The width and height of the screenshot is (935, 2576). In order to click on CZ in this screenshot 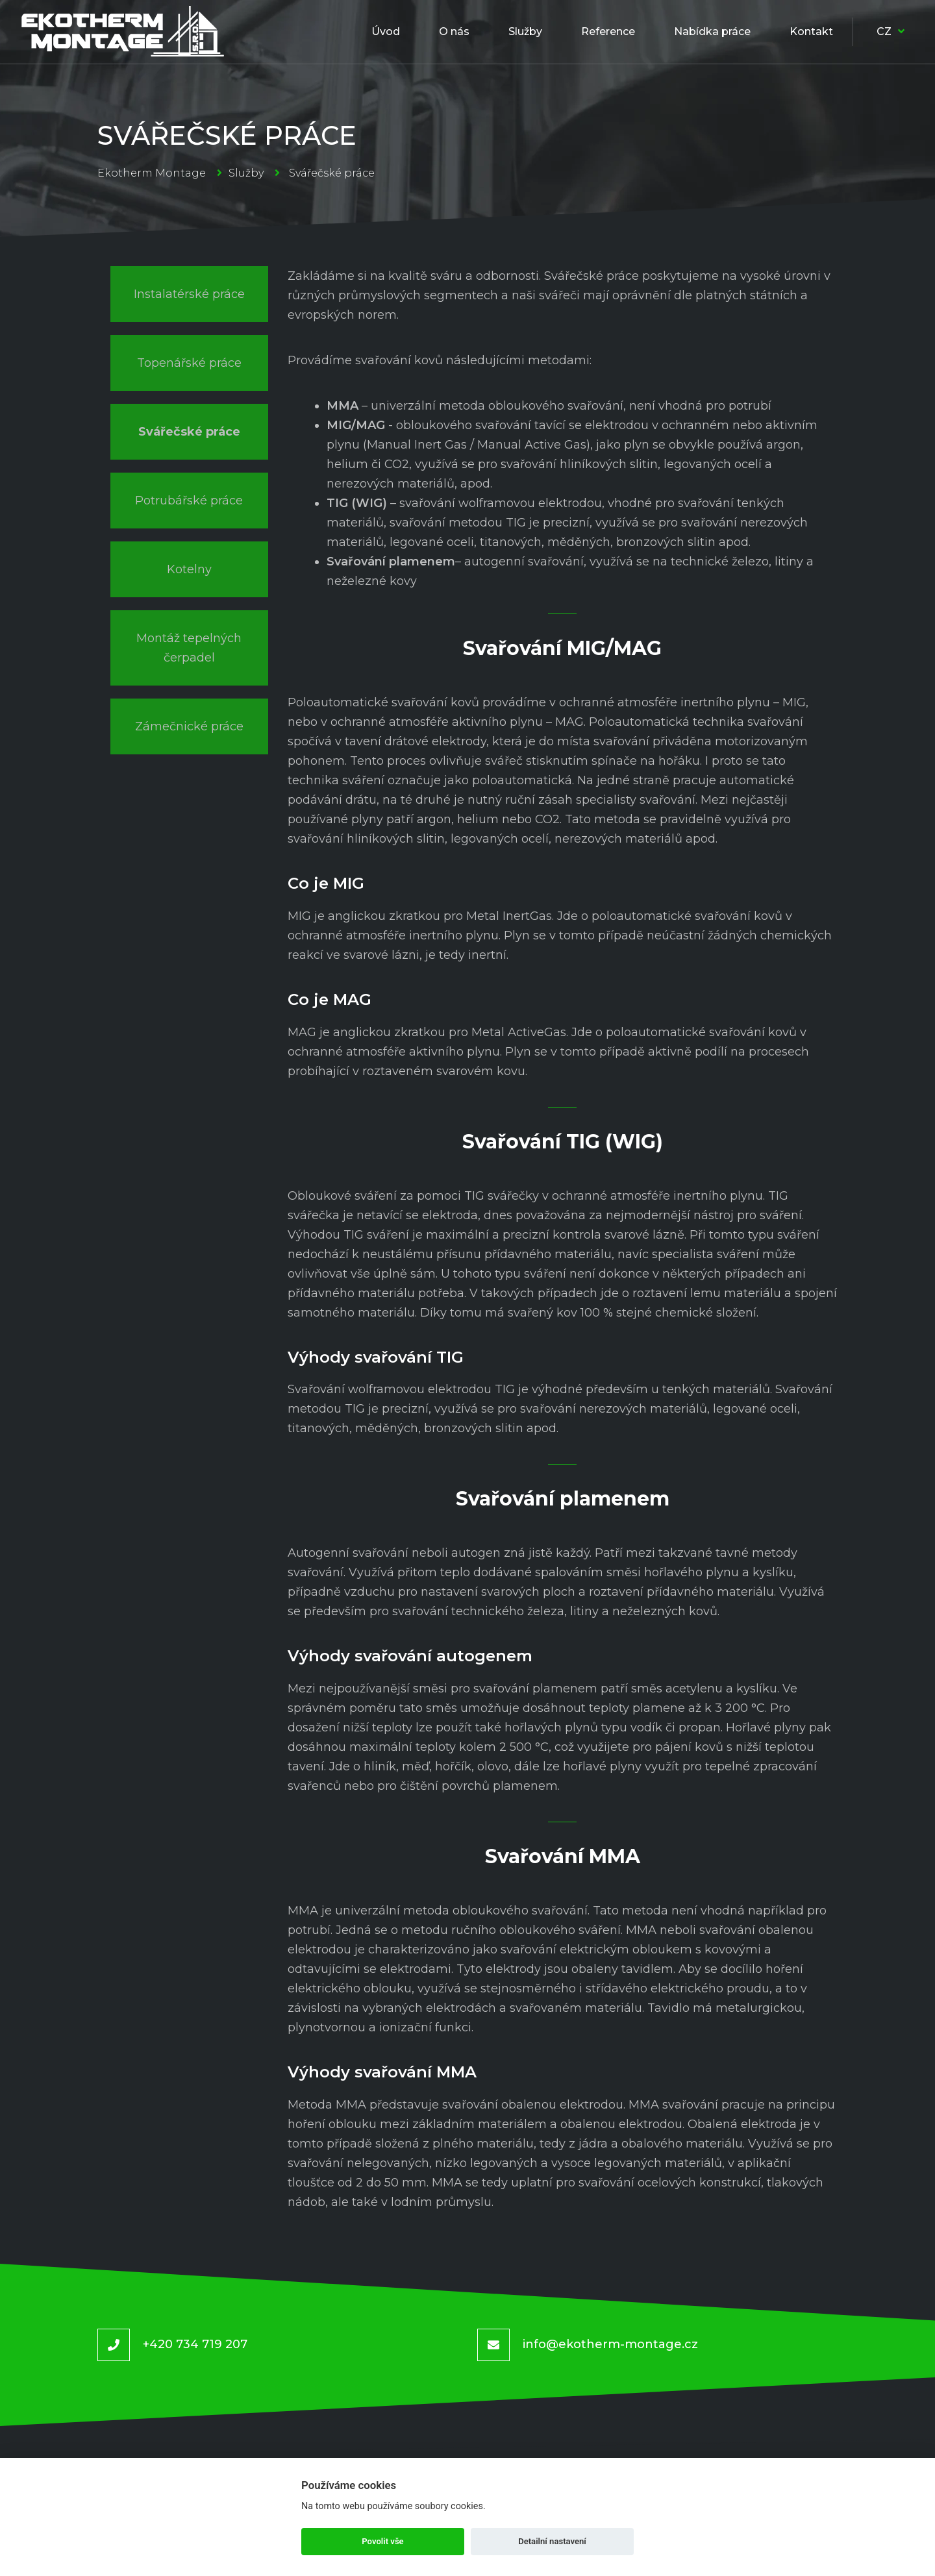, I will do `click(890, 31)`.